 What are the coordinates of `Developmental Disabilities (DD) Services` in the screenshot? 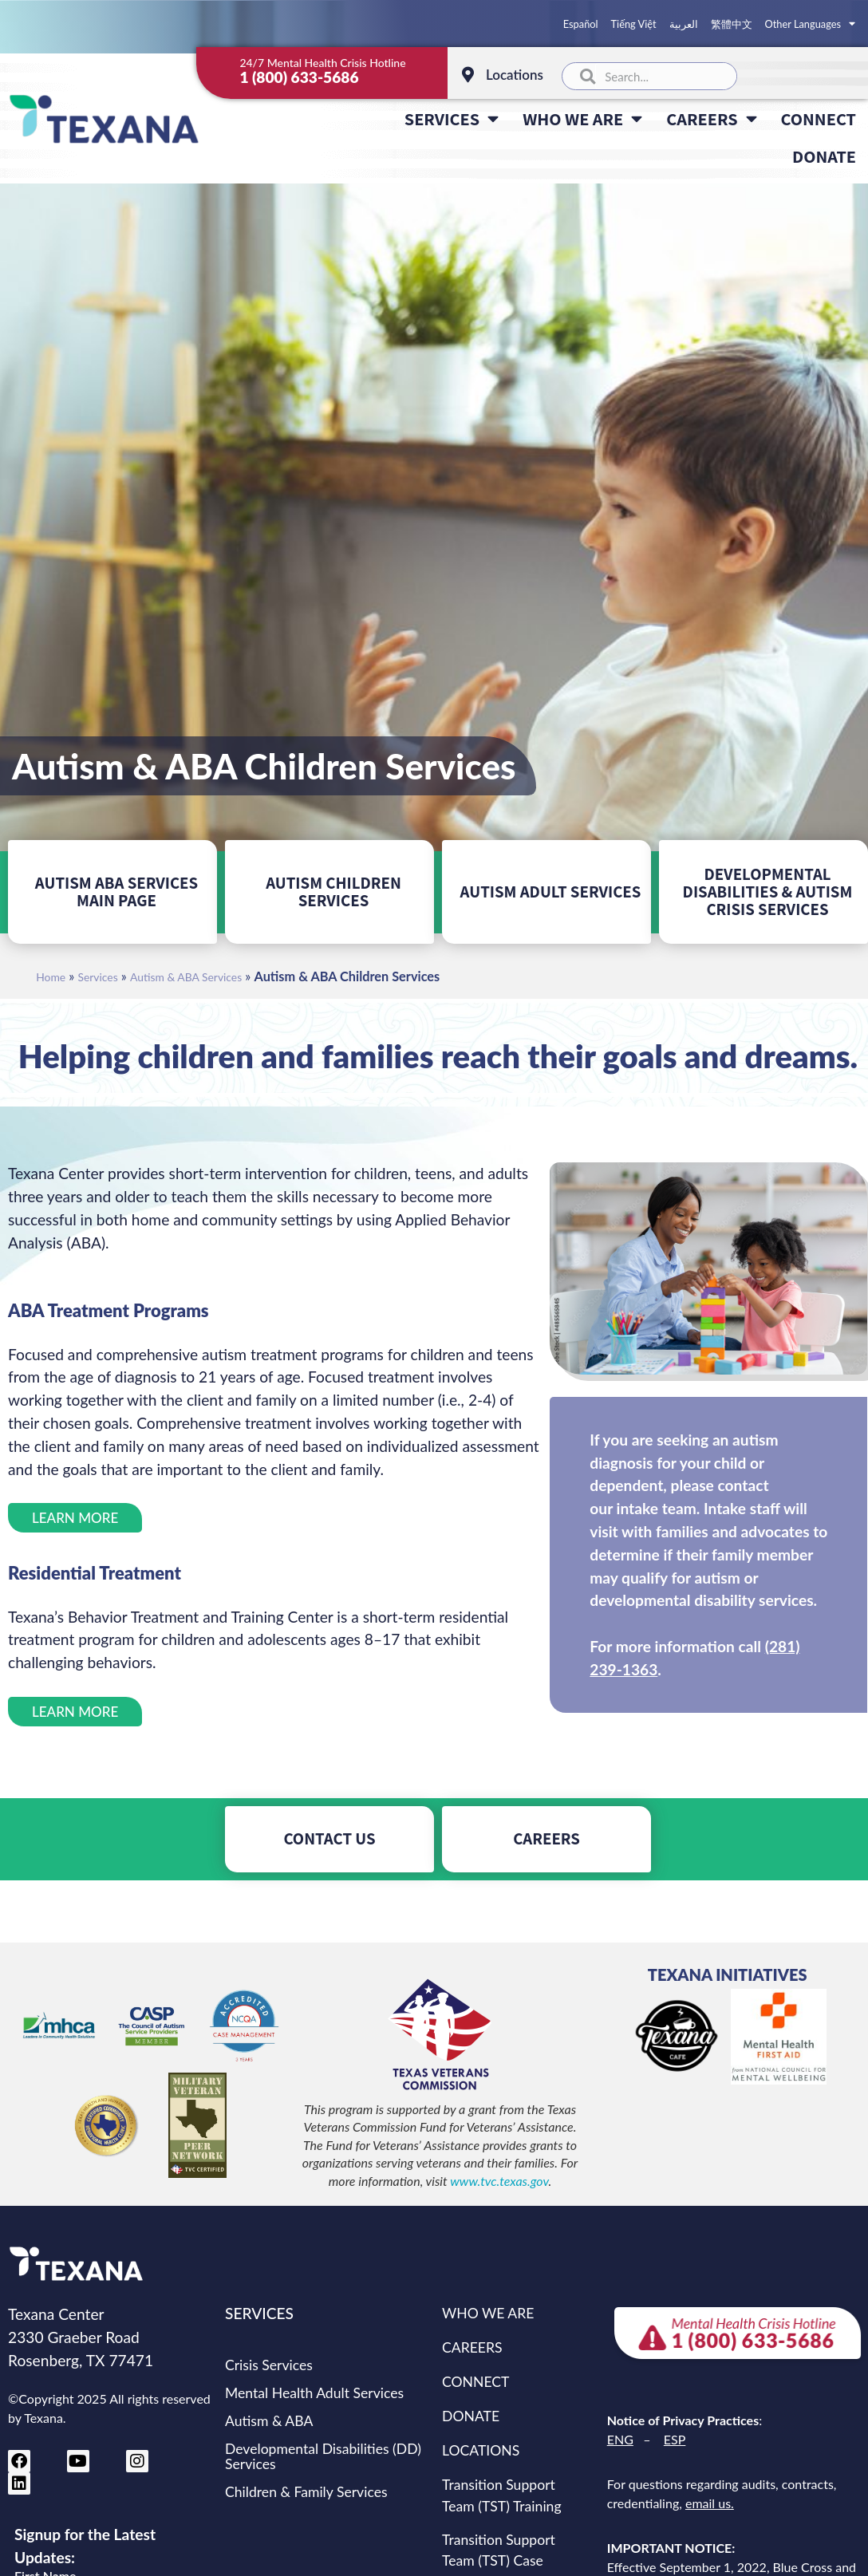 It's located at (323, 2456).